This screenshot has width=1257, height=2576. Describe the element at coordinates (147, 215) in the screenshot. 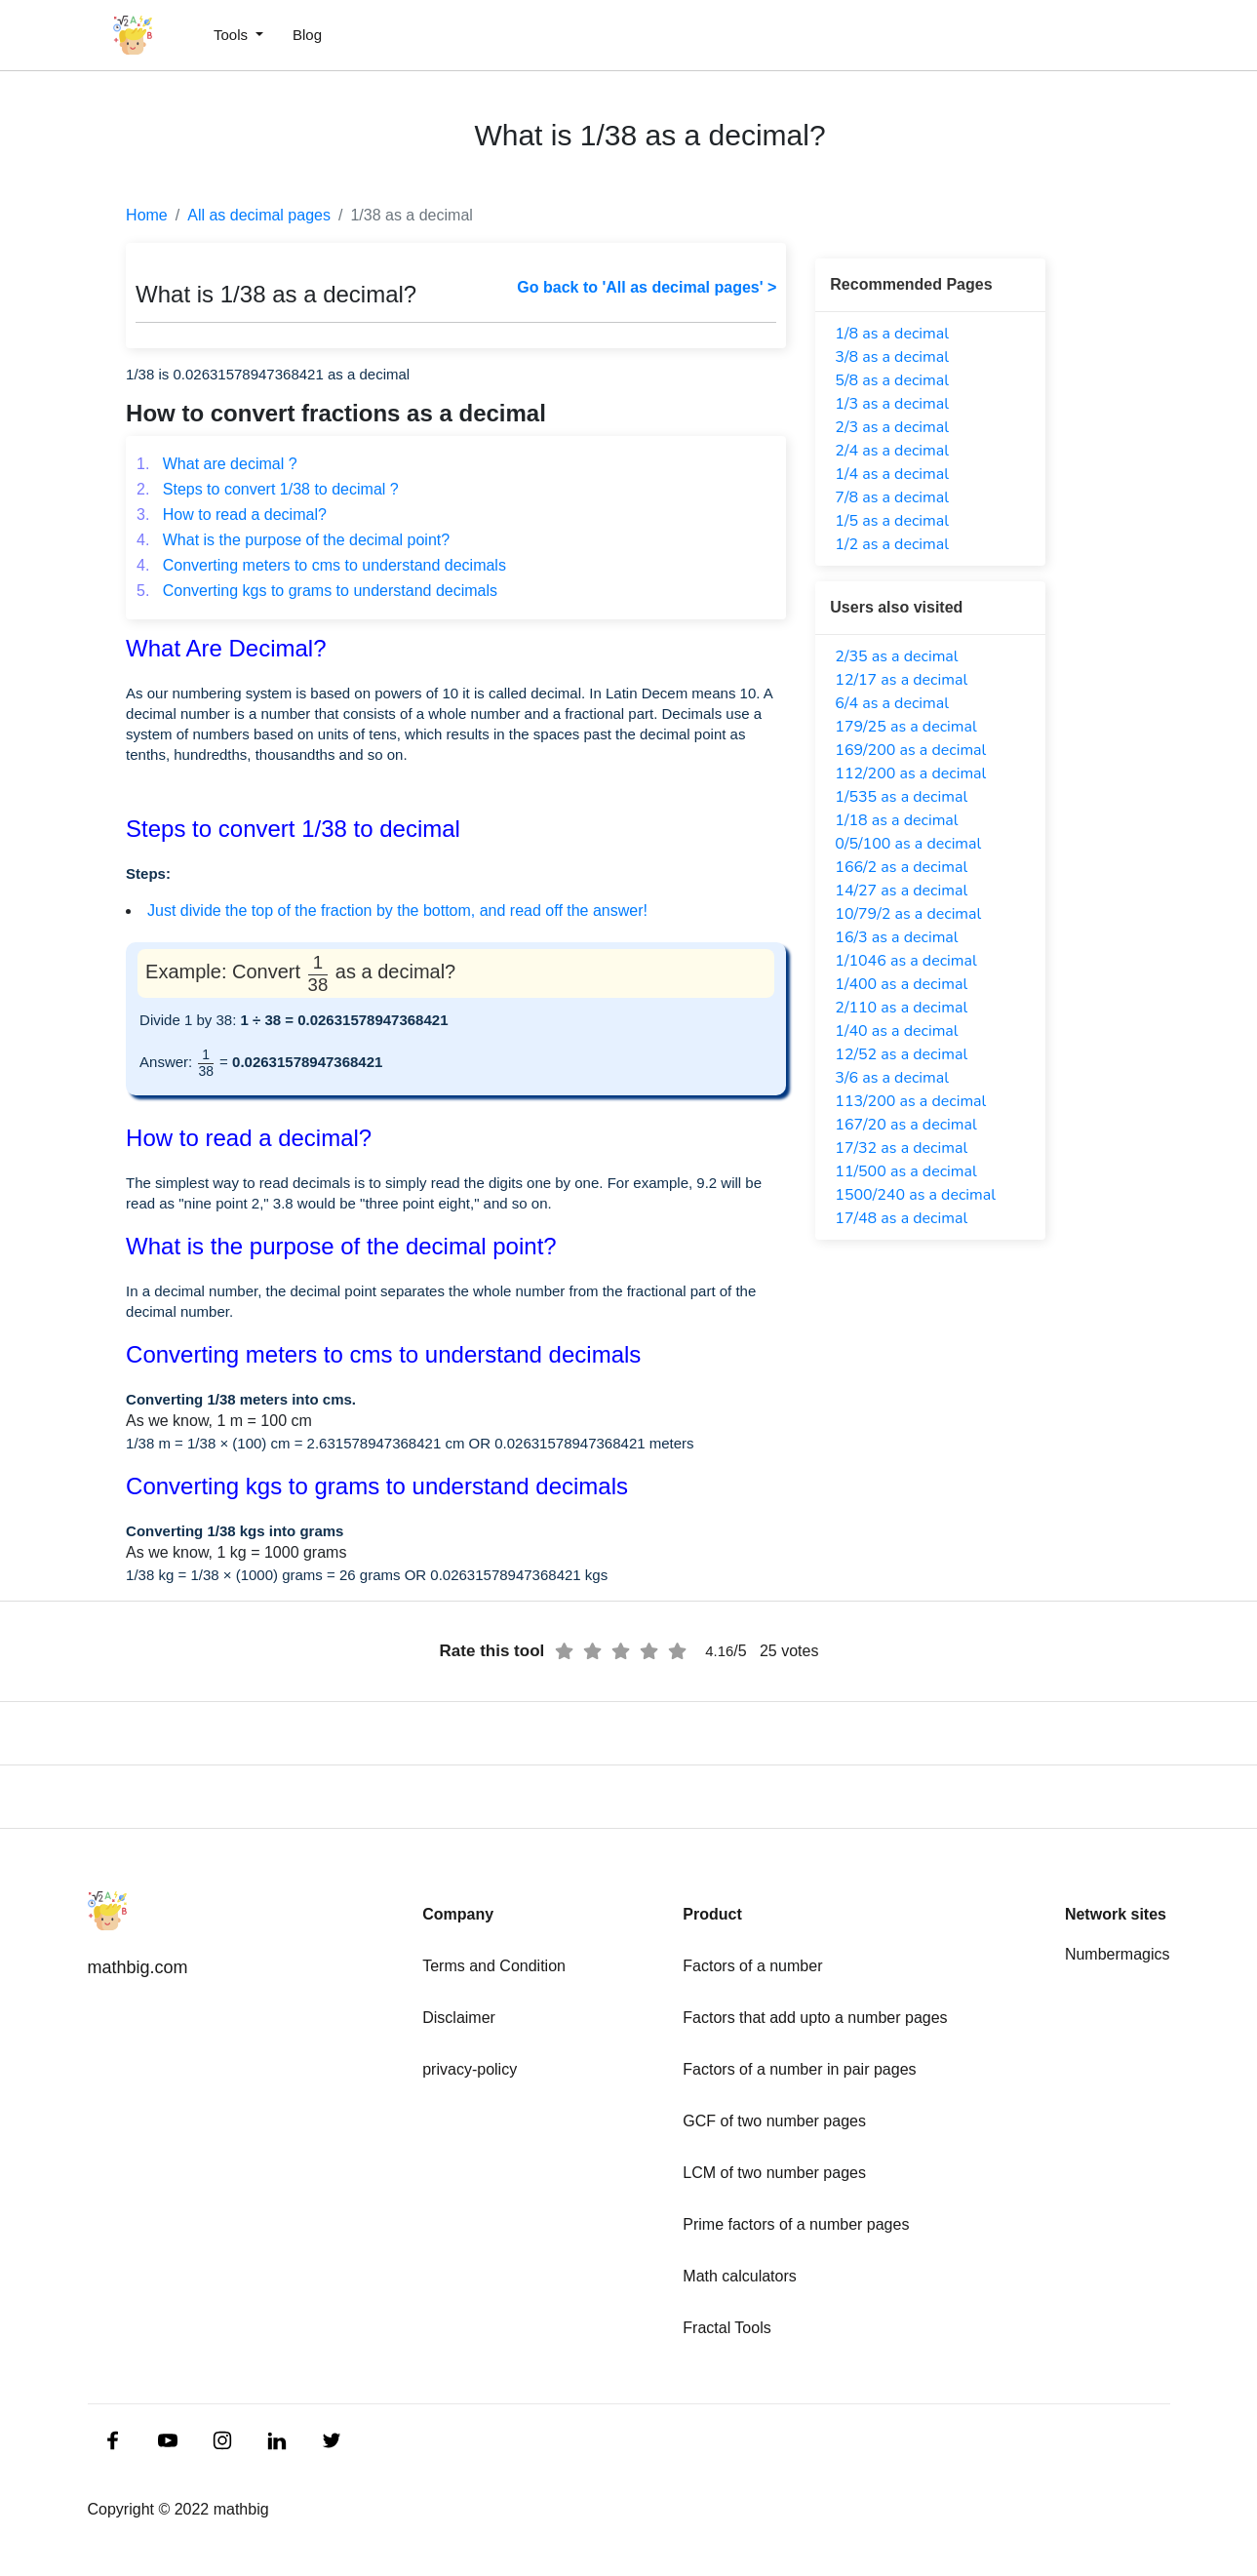

I see `Home` at that location.